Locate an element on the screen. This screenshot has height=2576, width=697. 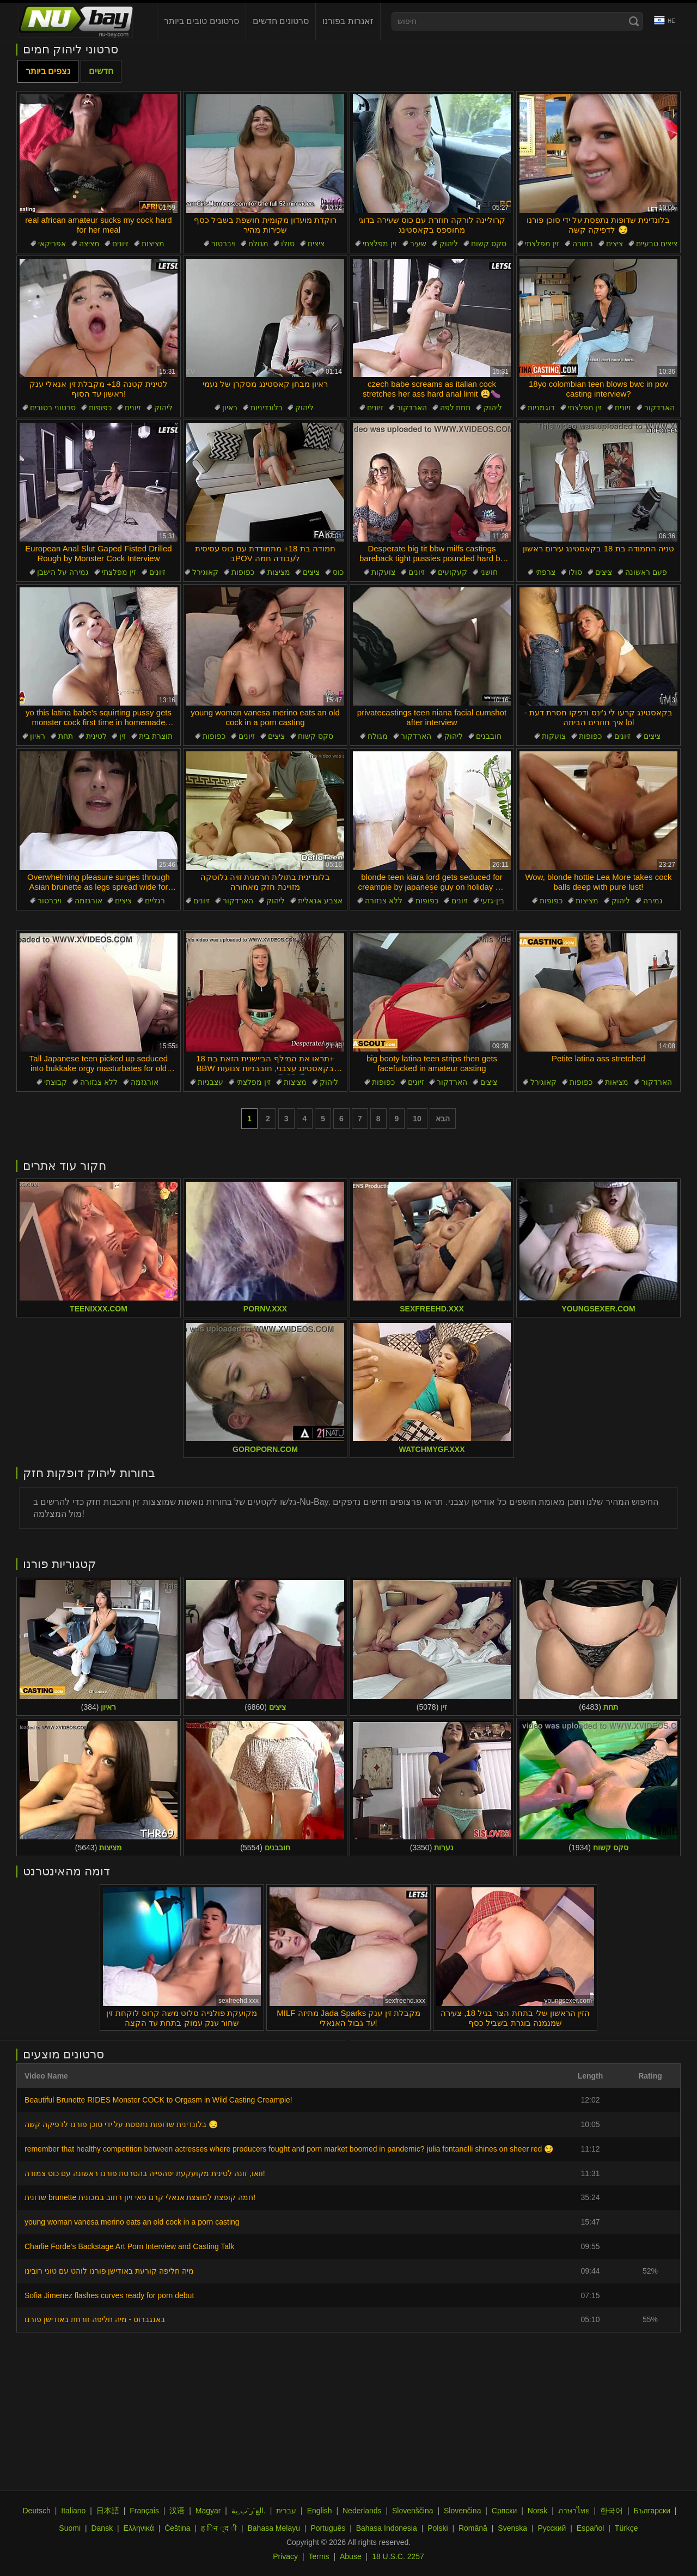
קבוצתי is located at coordinates (55, 1082).